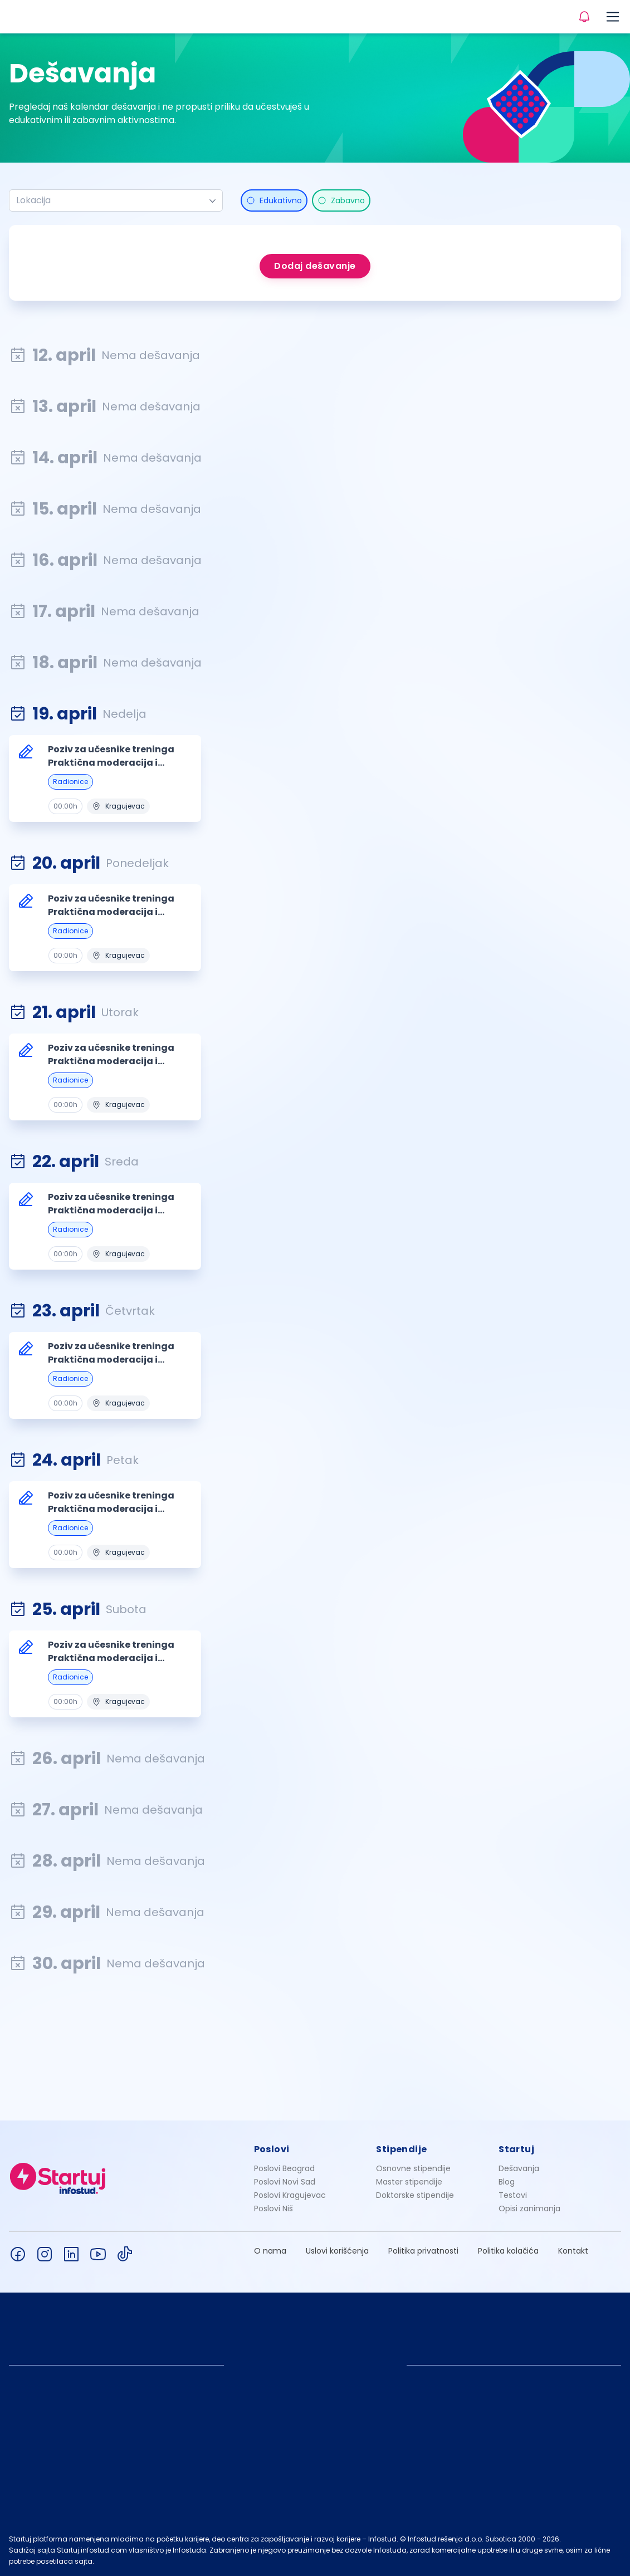 This screenshot has height=2576, width=630. What do you see at coordinates (413, 2168) in the screenshot?
I see `Osnovne stipendije` at bounding box center [413, 2168].